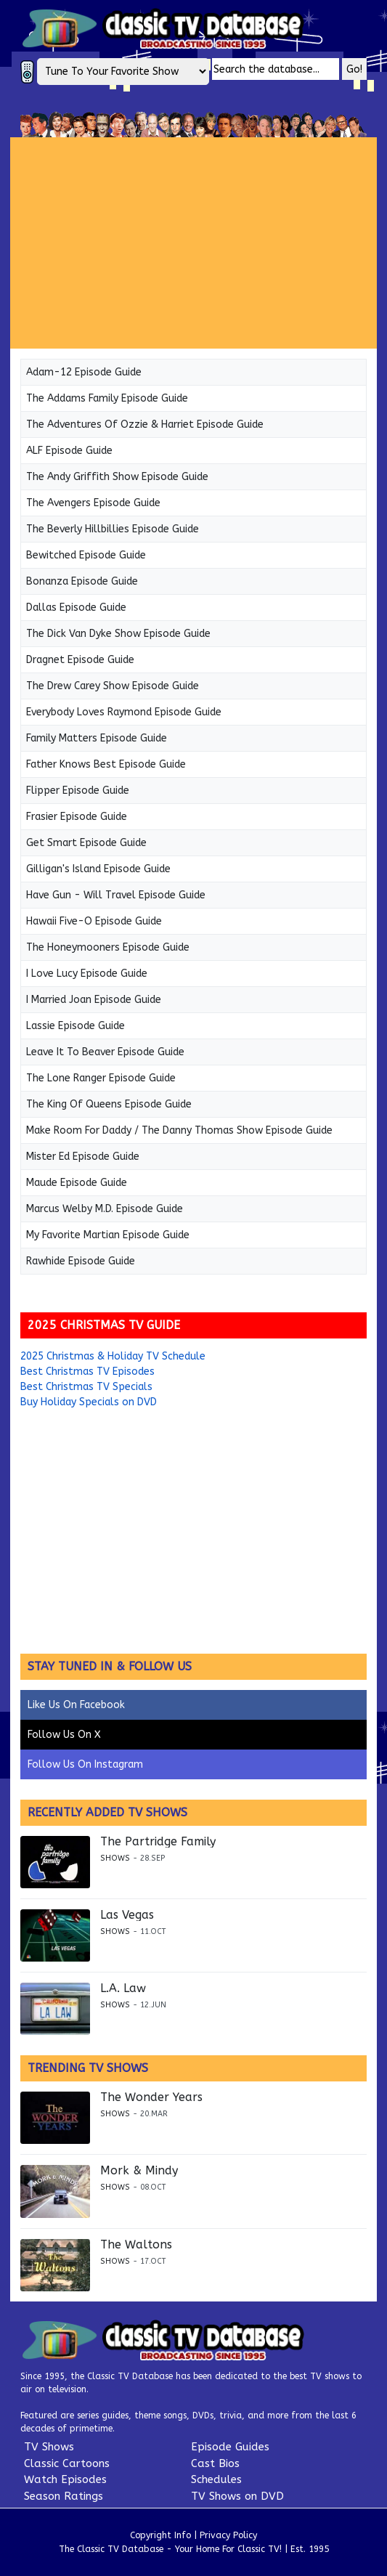 Image resolution: width=387 pixels, height=2576 pixels. I want to click on TV Shows, so click(49, 2446).